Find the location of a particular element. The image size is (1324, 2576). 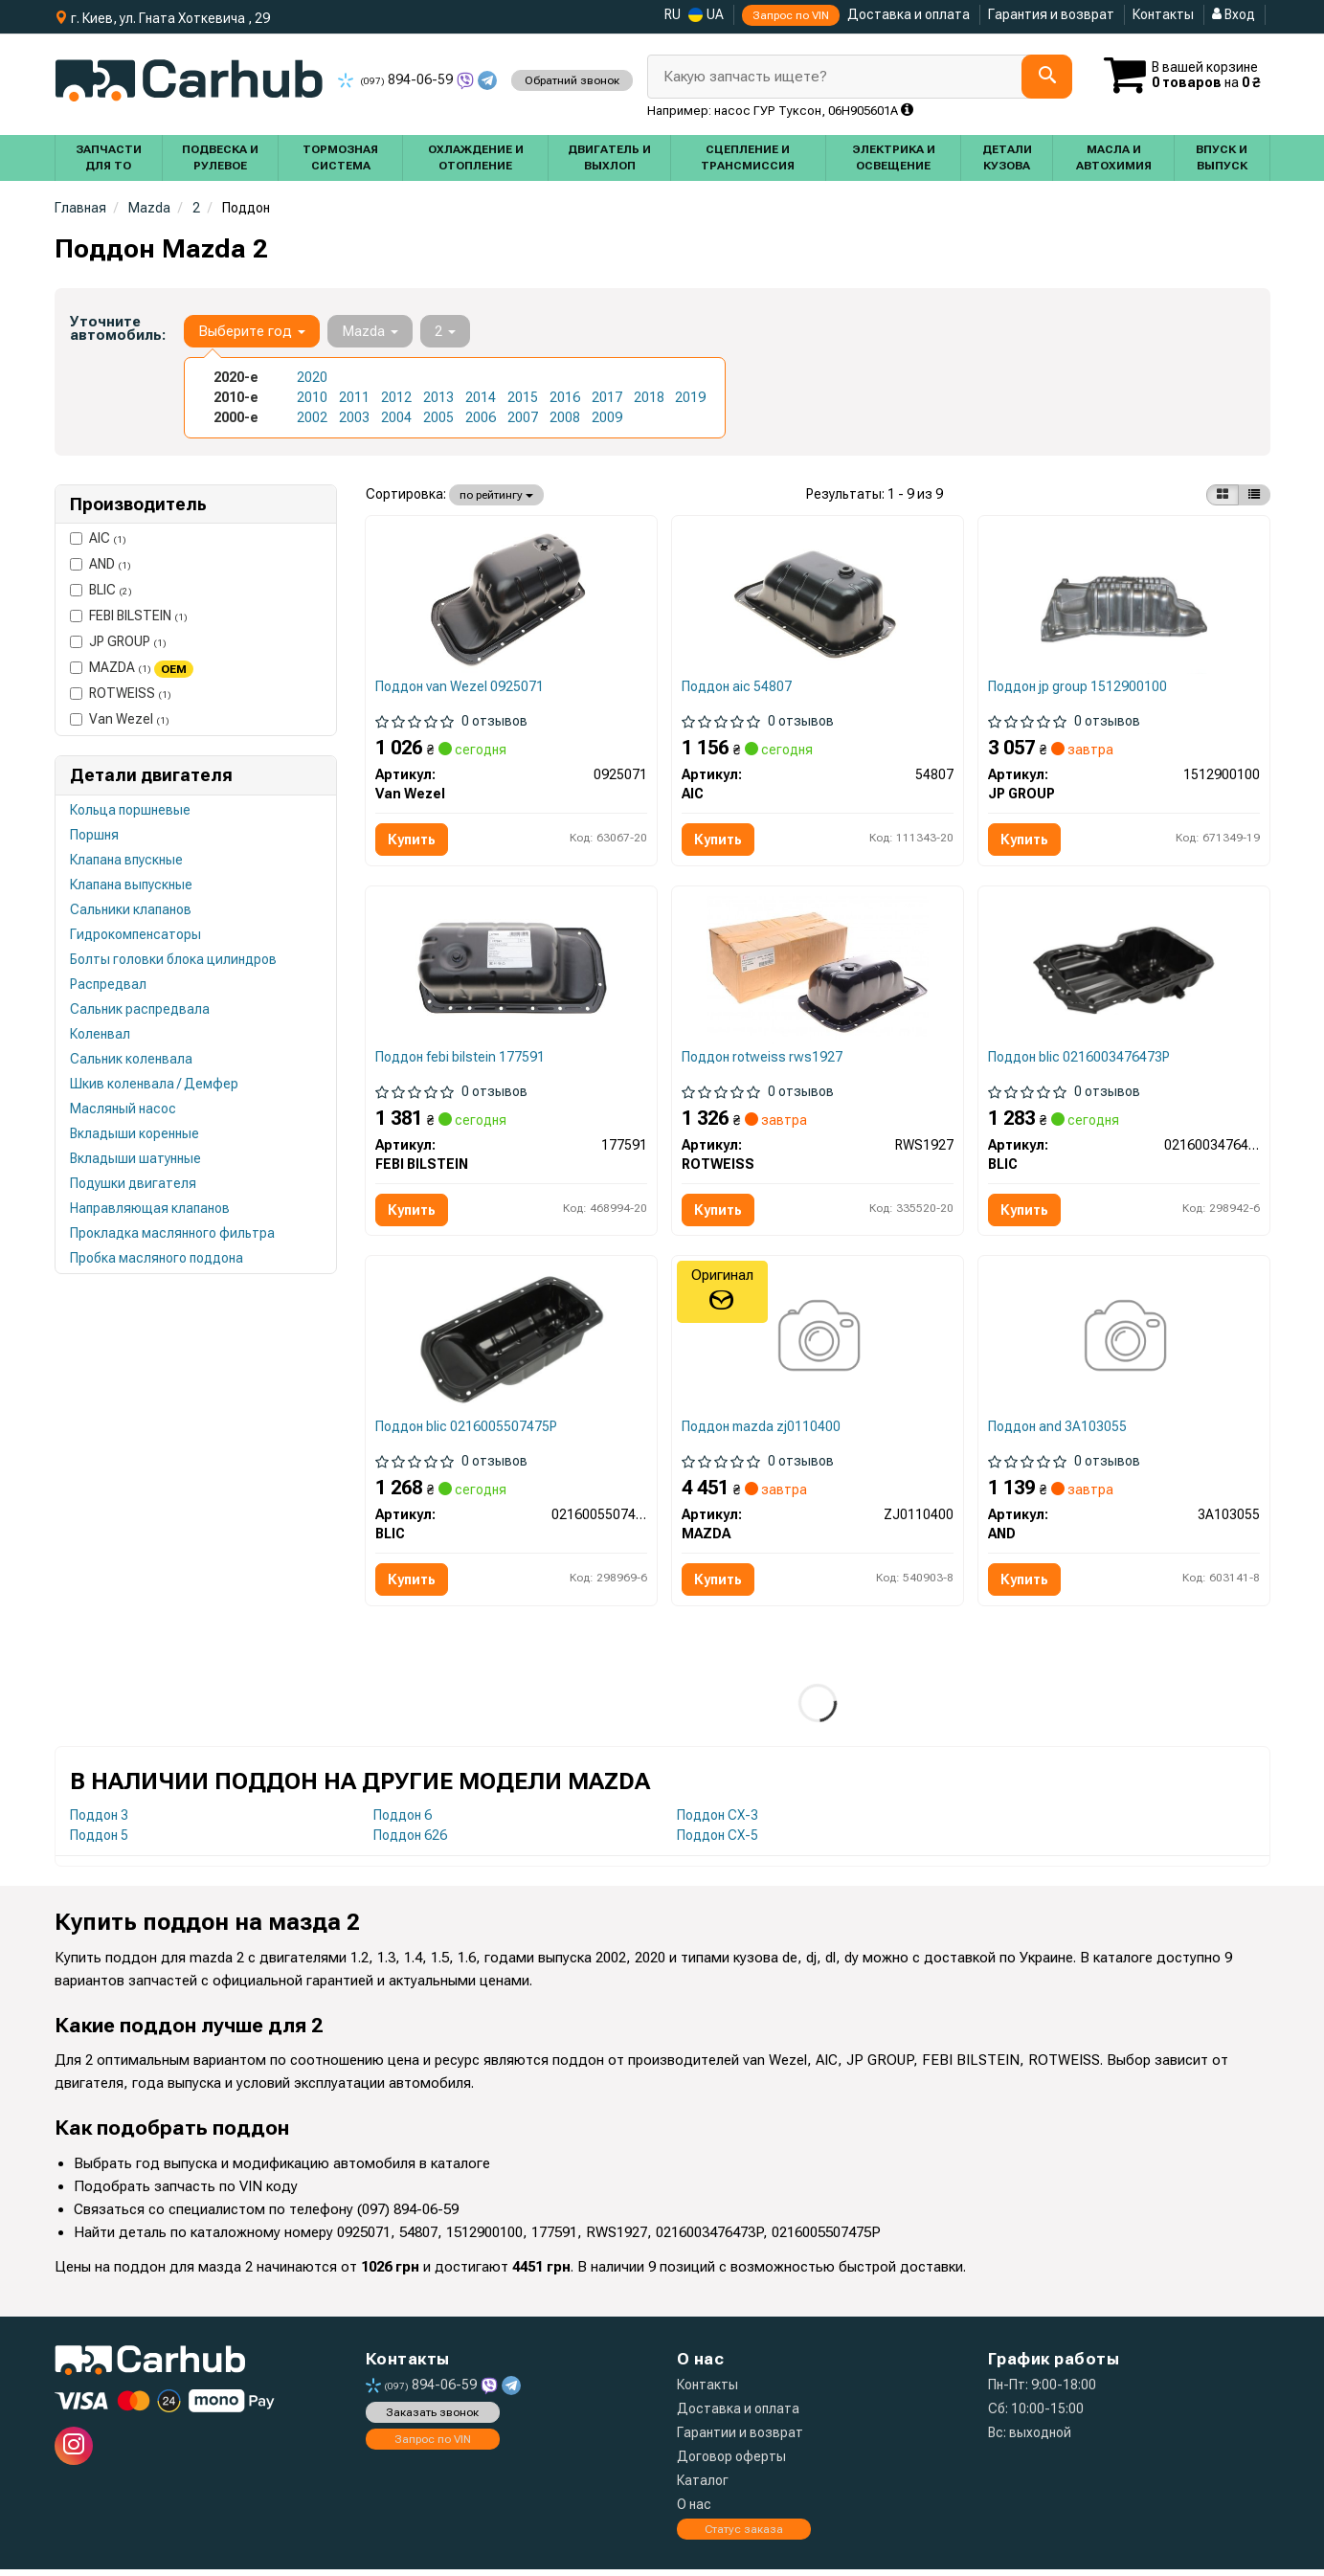

Поддон febi bilstein 177591 is located at coordinates (461, 1059).